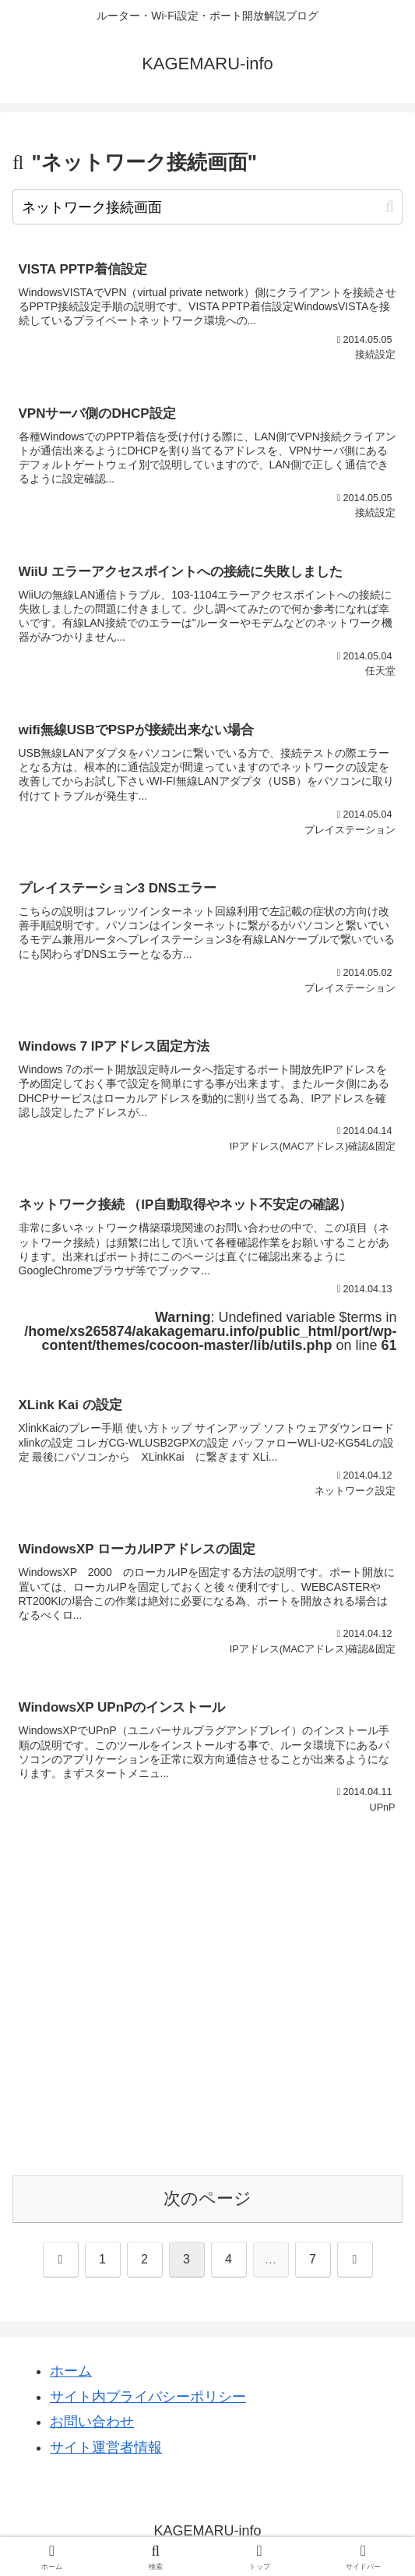 The width and height of the screenshot is (415, 2576). I want to click on サイト内プライバシーポリシー, so click(148, 2397).